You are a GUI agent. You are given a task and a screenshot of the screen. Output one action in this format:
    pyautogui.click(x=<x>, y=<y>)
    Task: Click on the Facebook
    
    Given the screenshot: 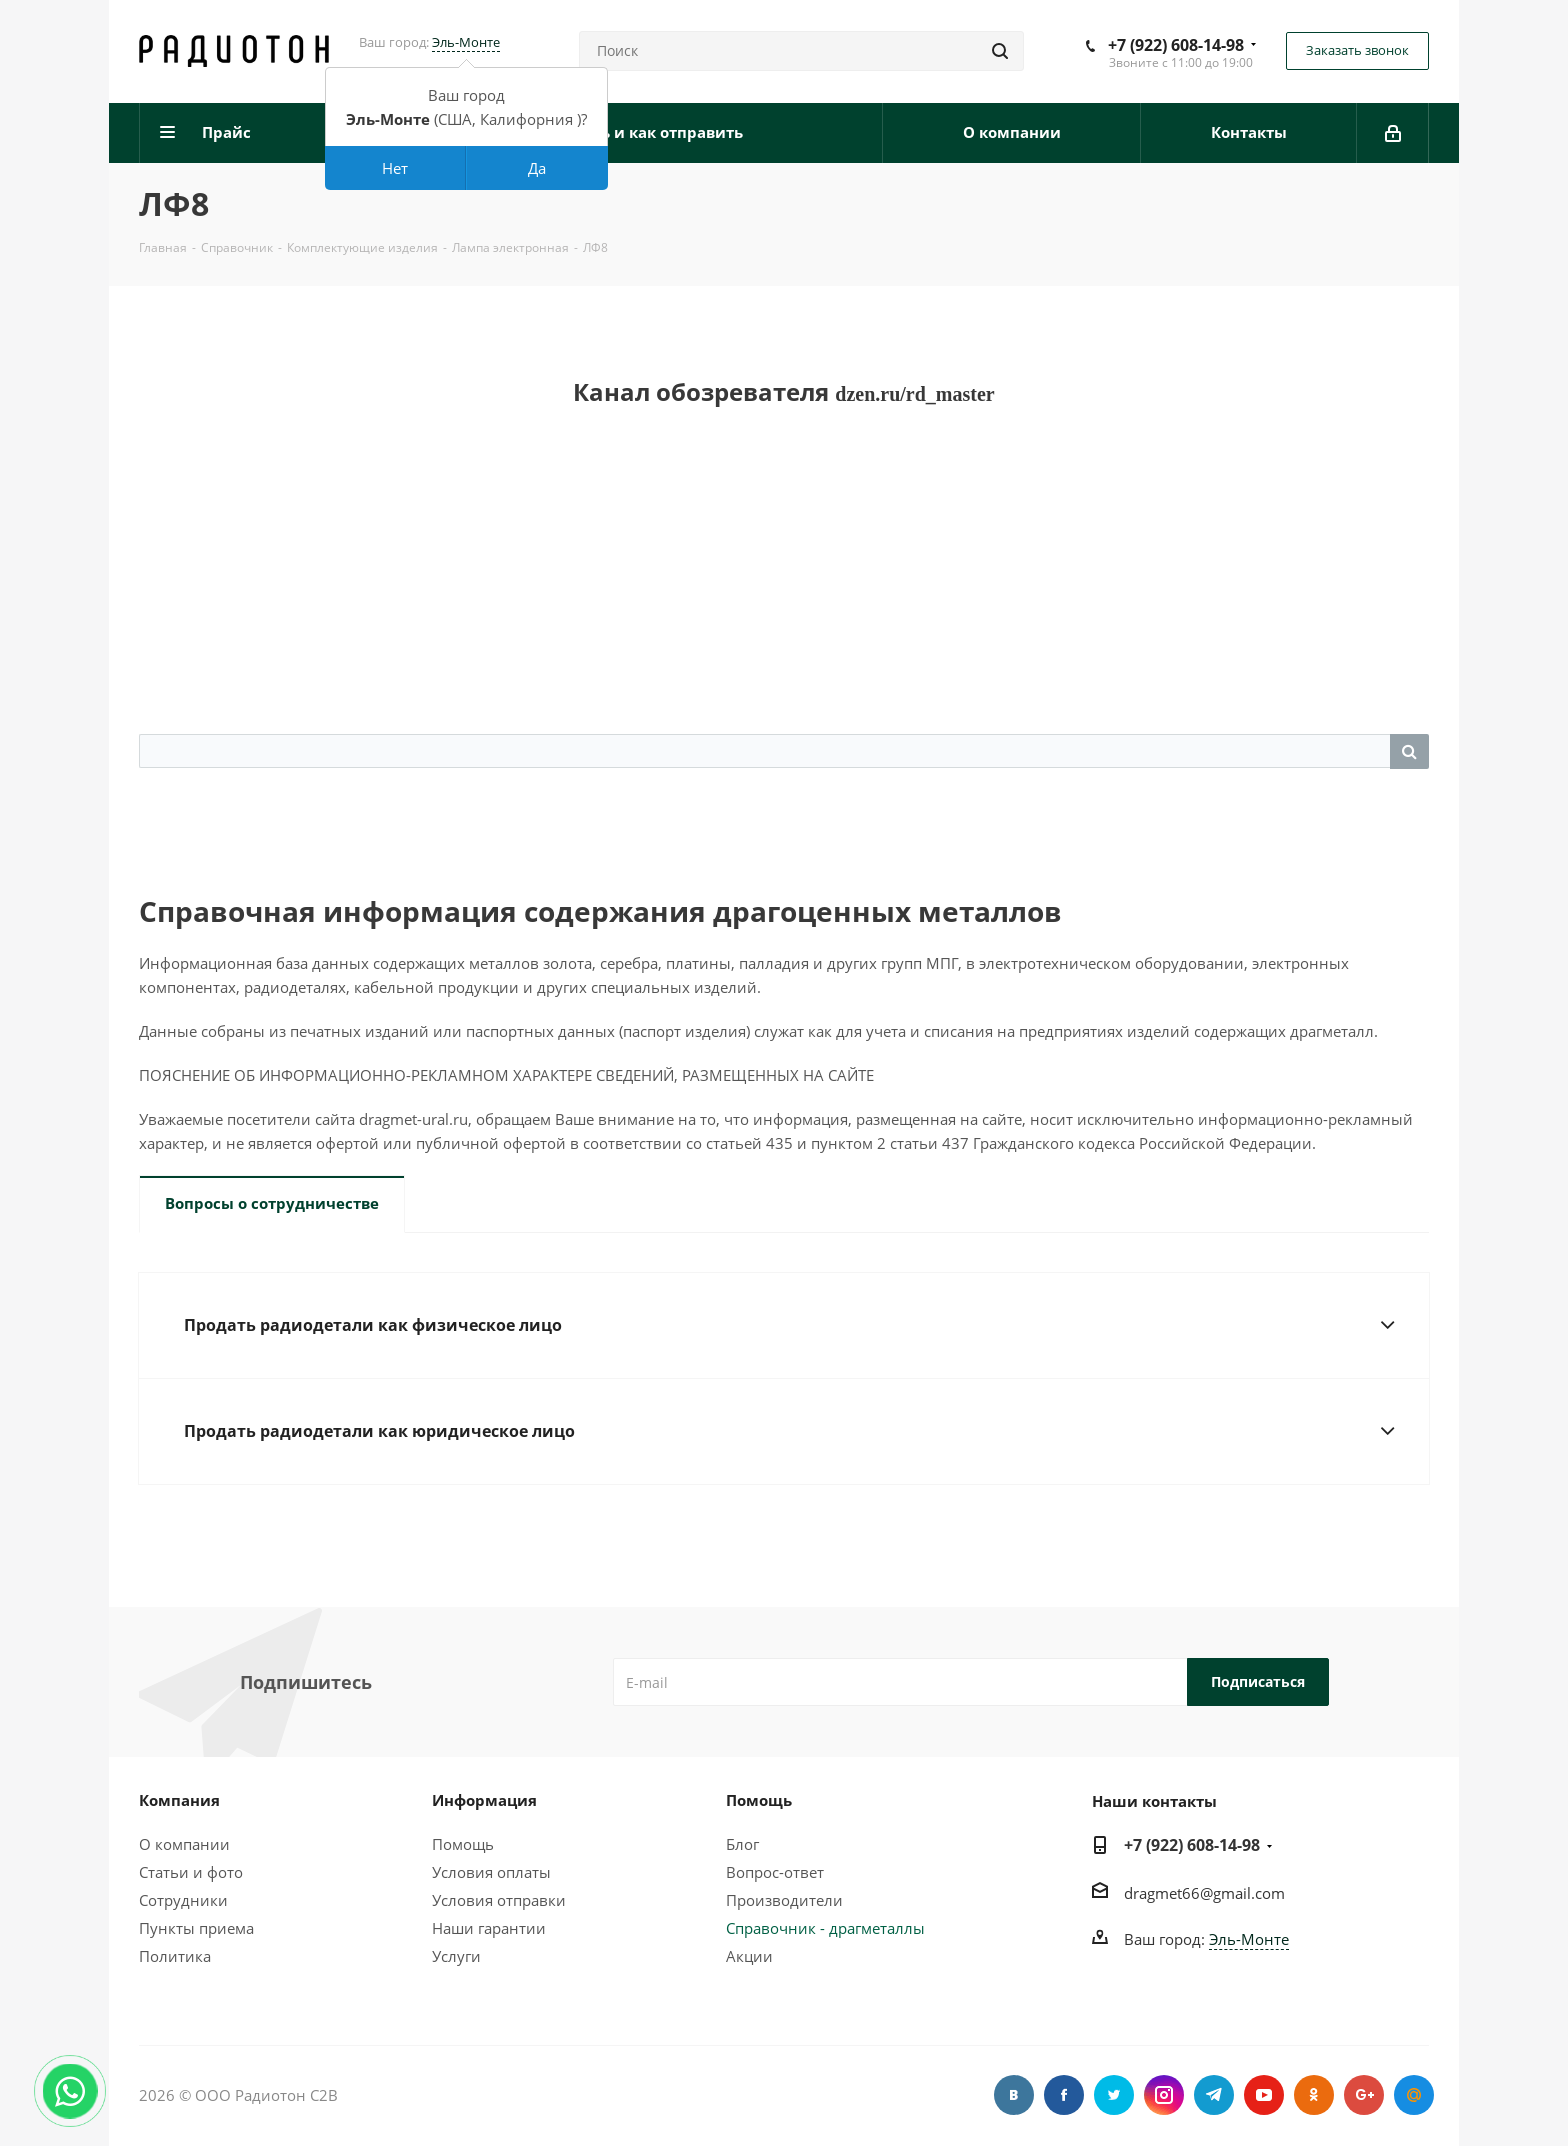 What is the action you would take?
    pyautogui.click(x=1064, y=2095)
    